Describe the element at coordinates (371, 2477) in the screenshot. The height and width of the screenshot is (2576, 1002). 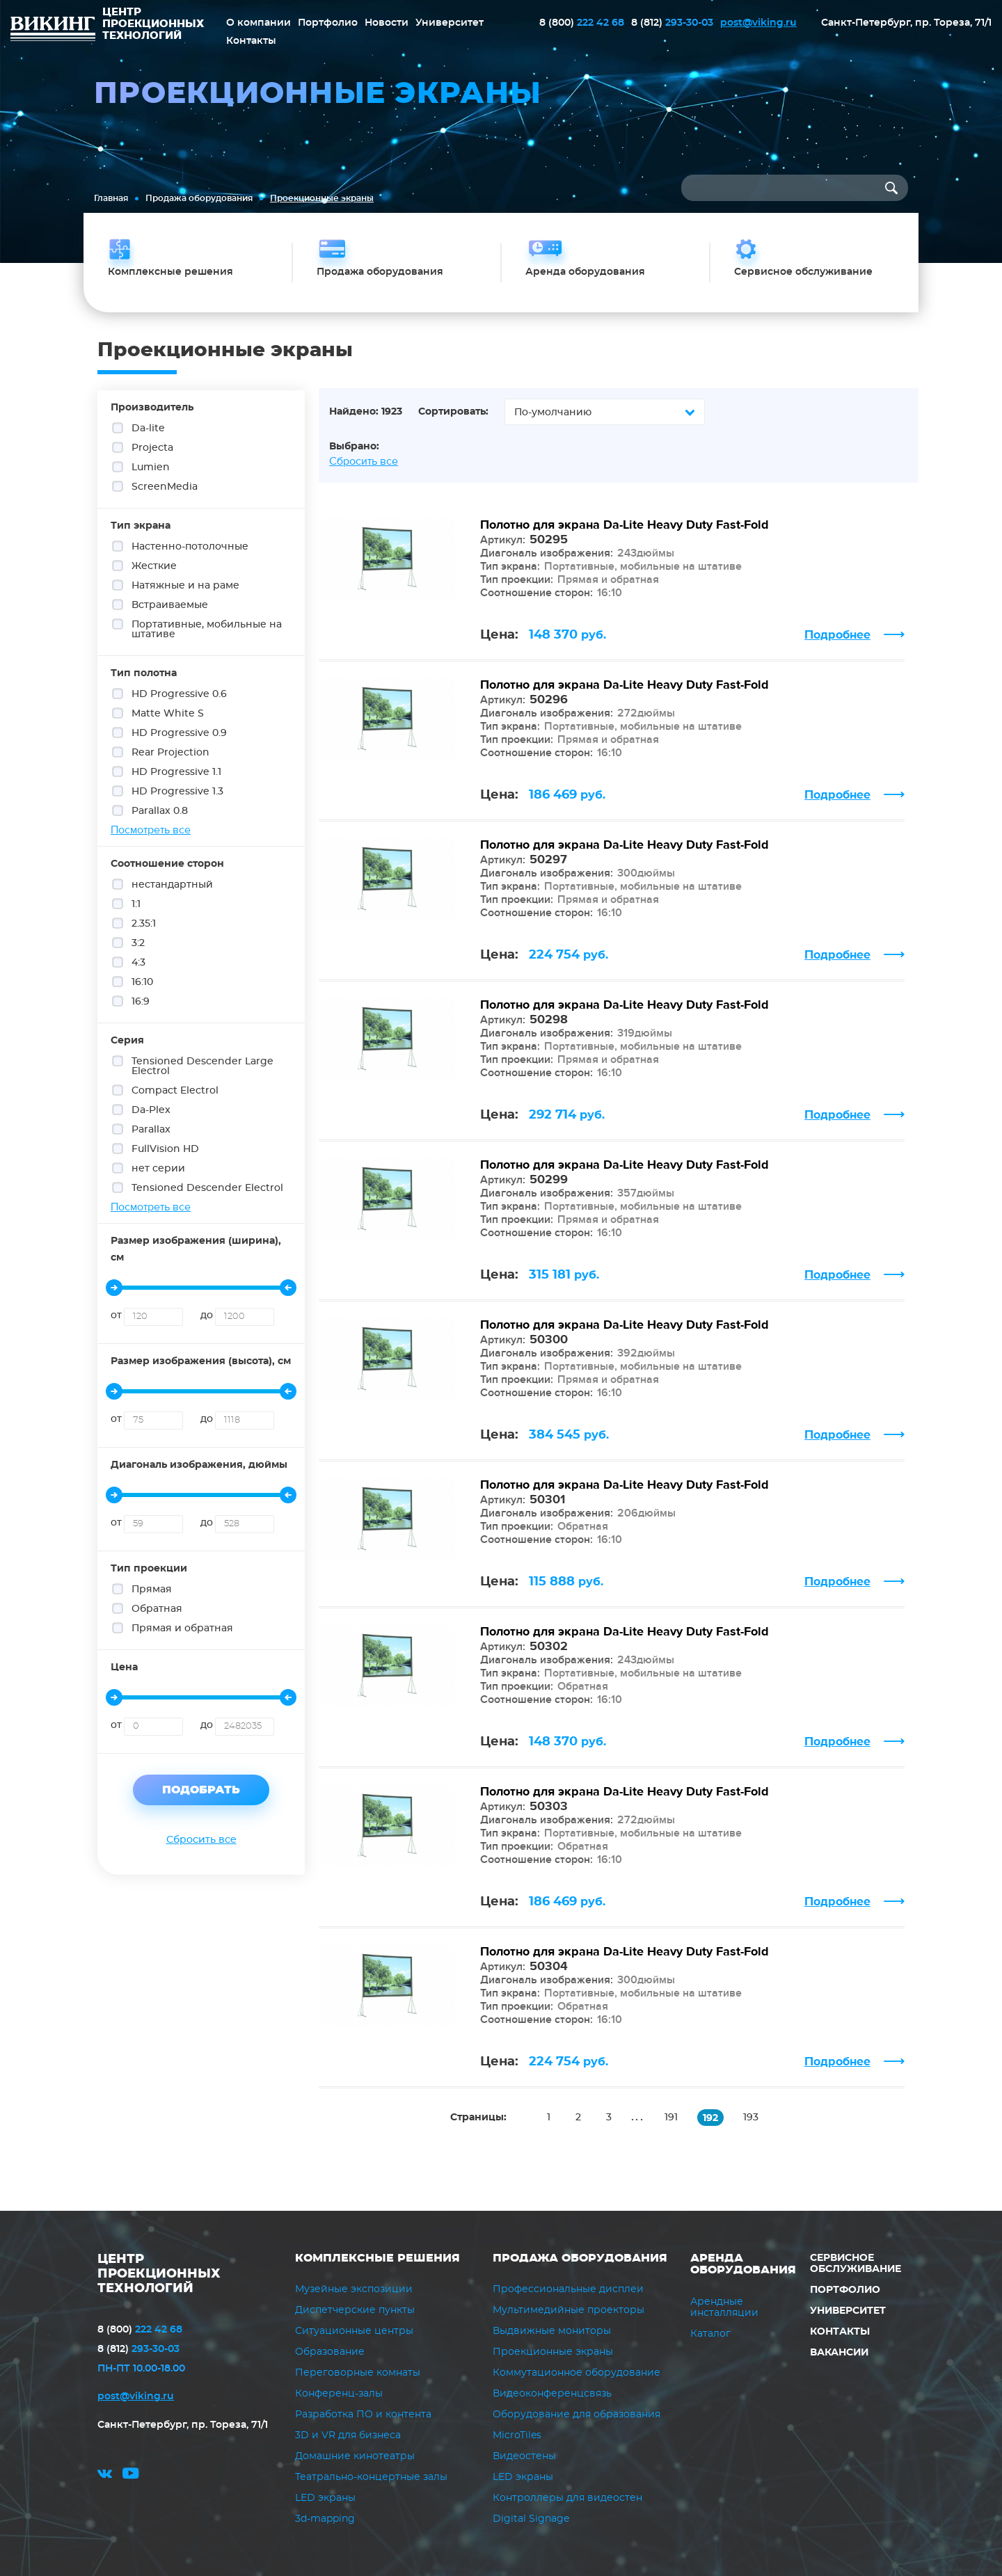
I see `Театрально-концертные залы` at that location.